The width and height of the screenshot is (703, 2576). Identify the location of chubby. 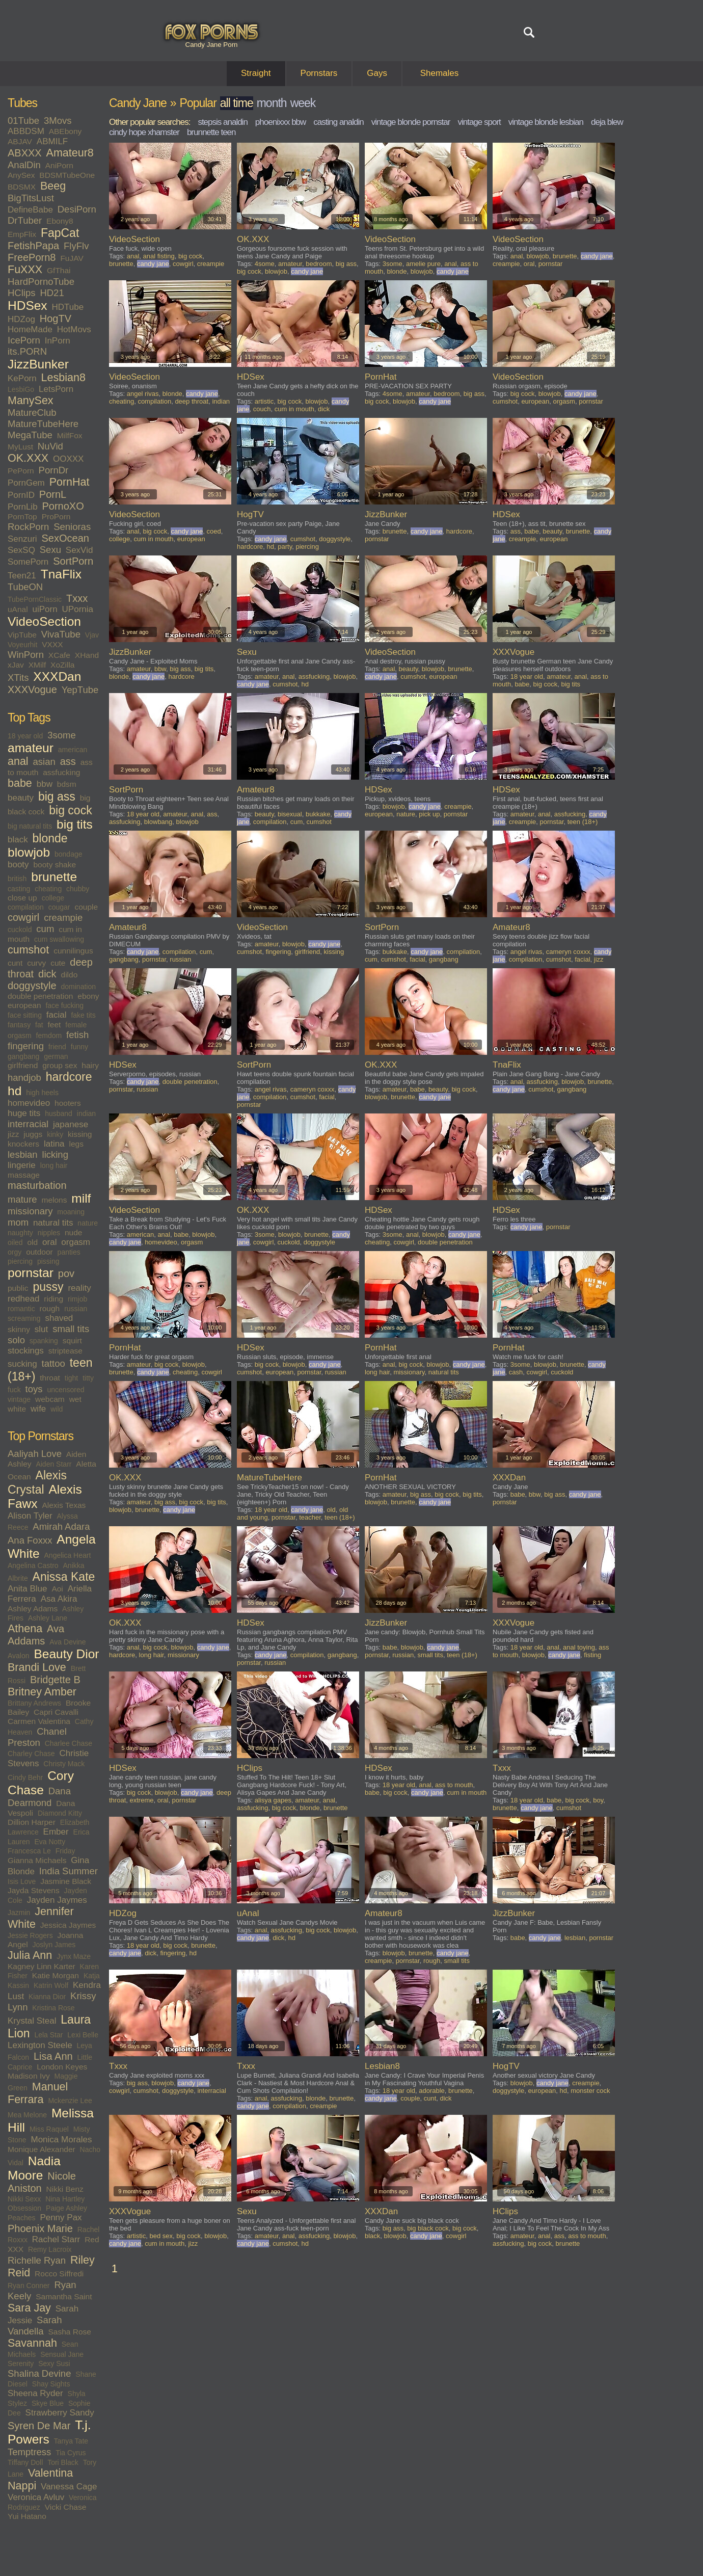
(77, 889).